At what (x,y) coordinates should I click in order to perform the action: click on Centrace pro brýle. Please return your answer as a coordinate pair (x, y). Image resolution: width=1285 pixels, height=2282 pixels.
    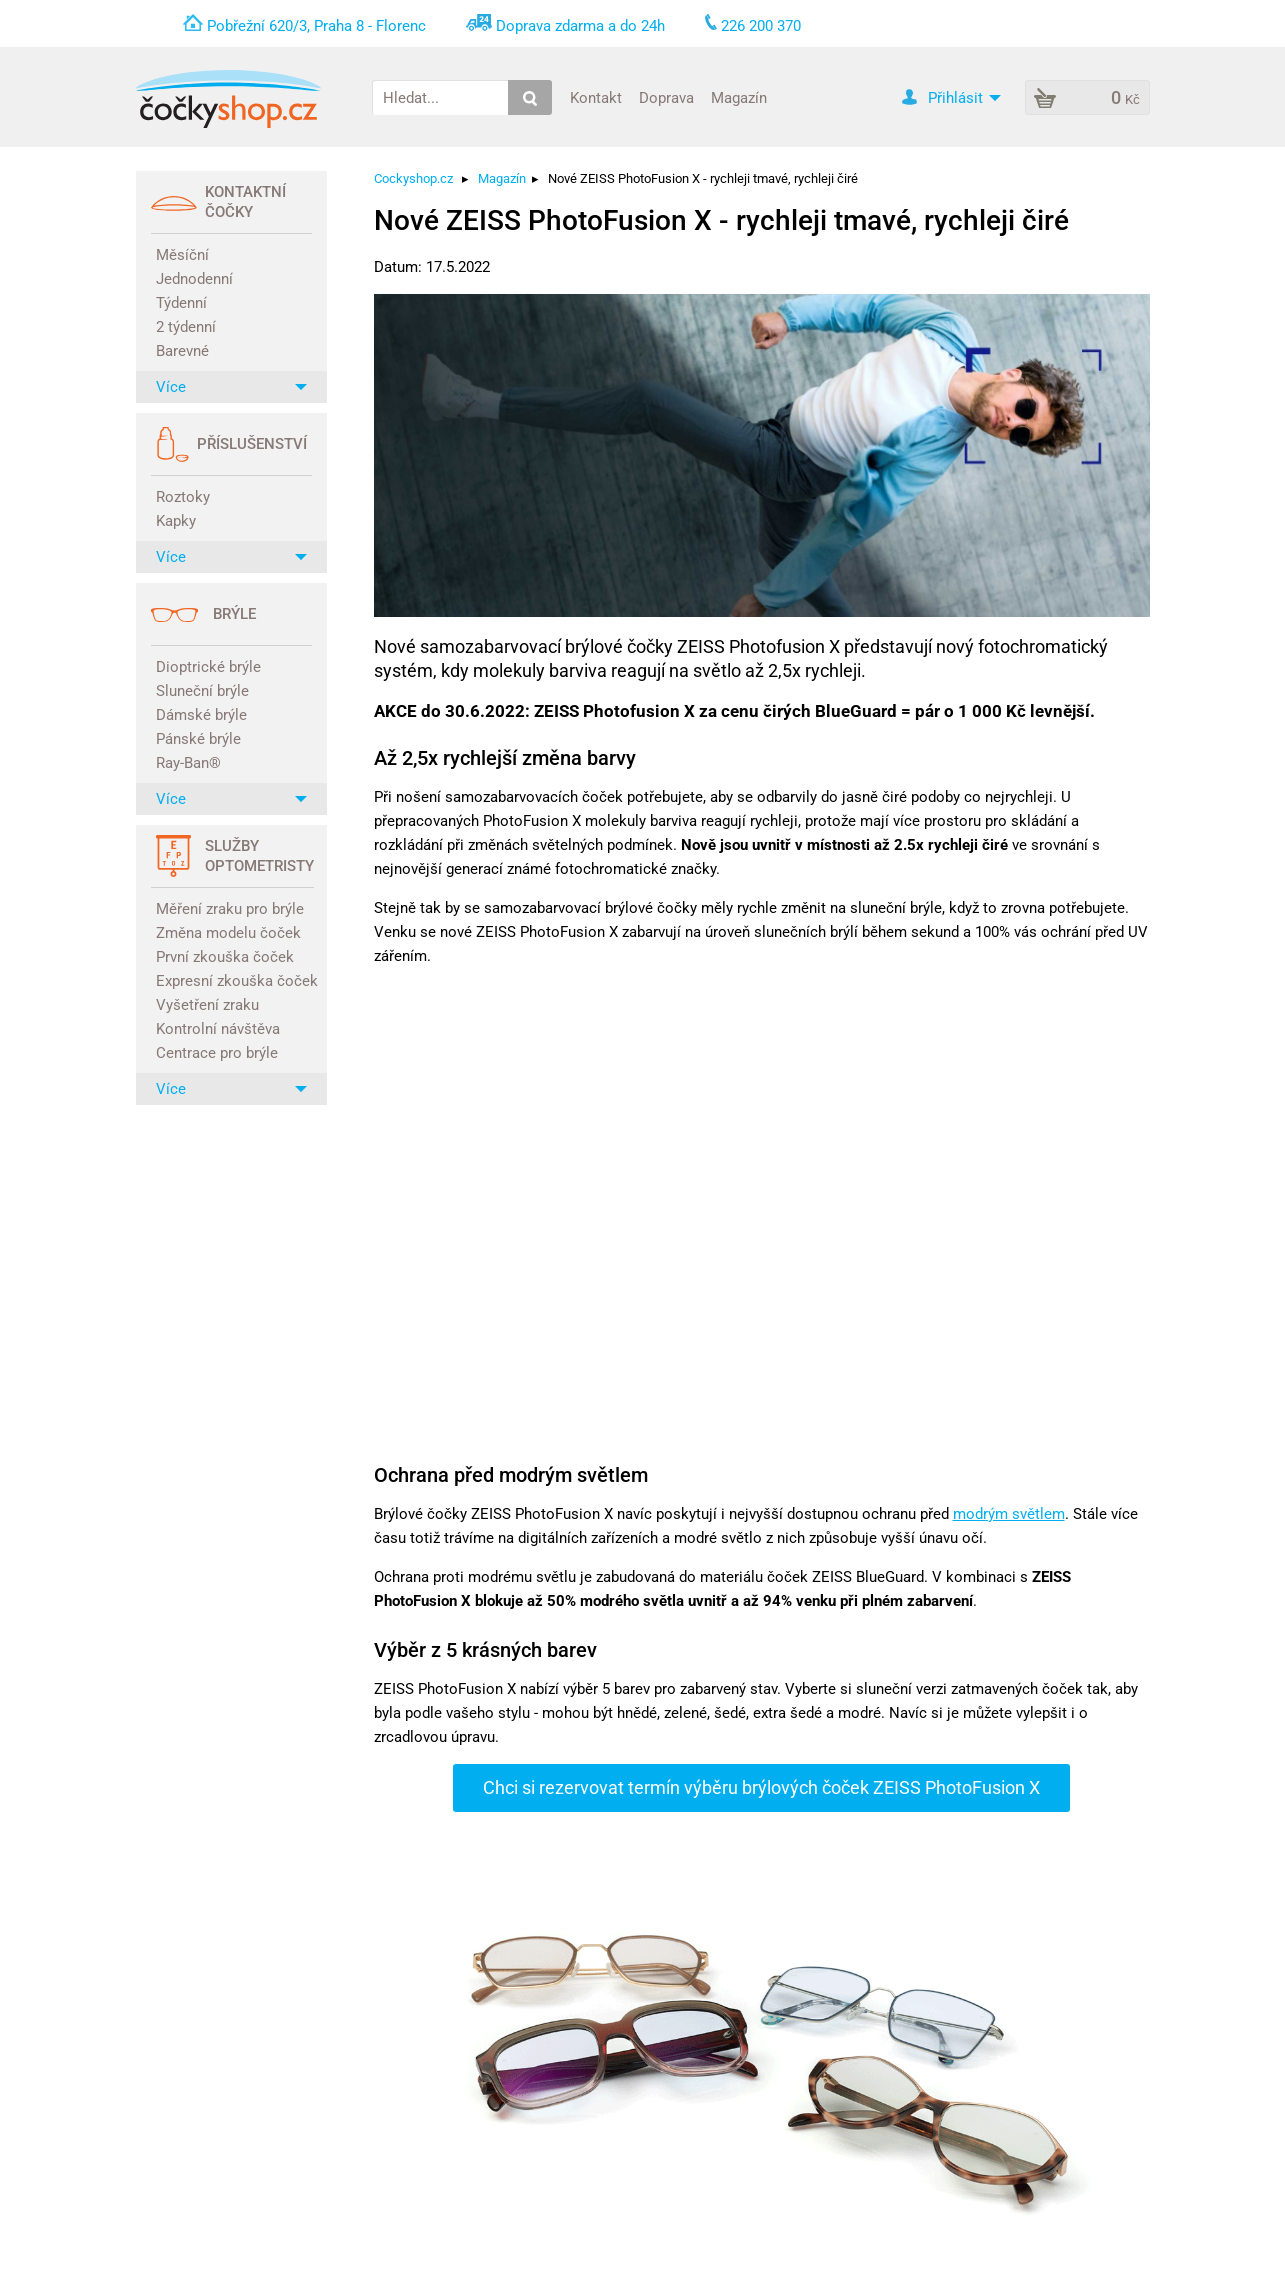
    Looking at the image, I should click on (217, 1053).